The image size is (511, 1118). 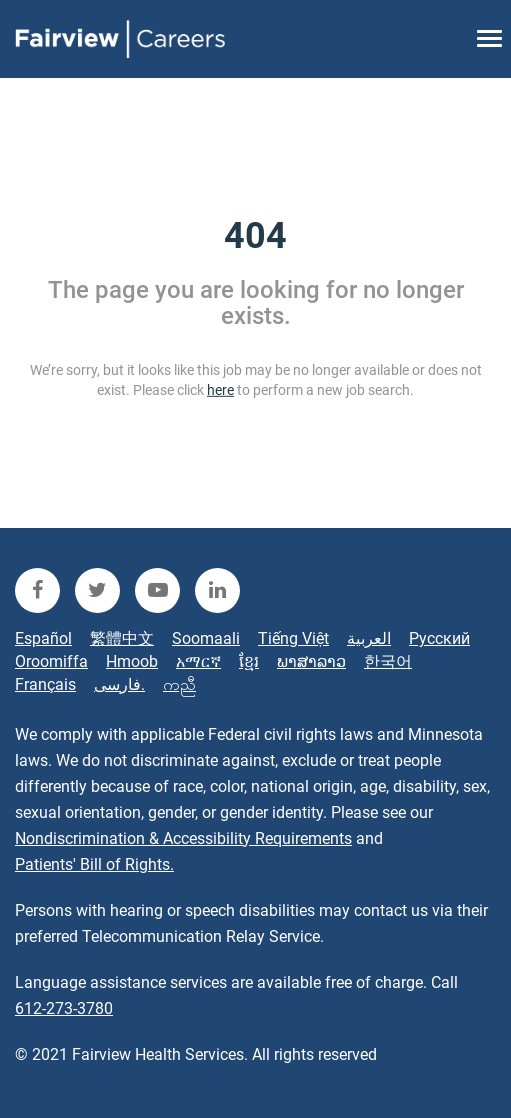 I want to click on ພາສາລາວ, so click(x=311, y=661).